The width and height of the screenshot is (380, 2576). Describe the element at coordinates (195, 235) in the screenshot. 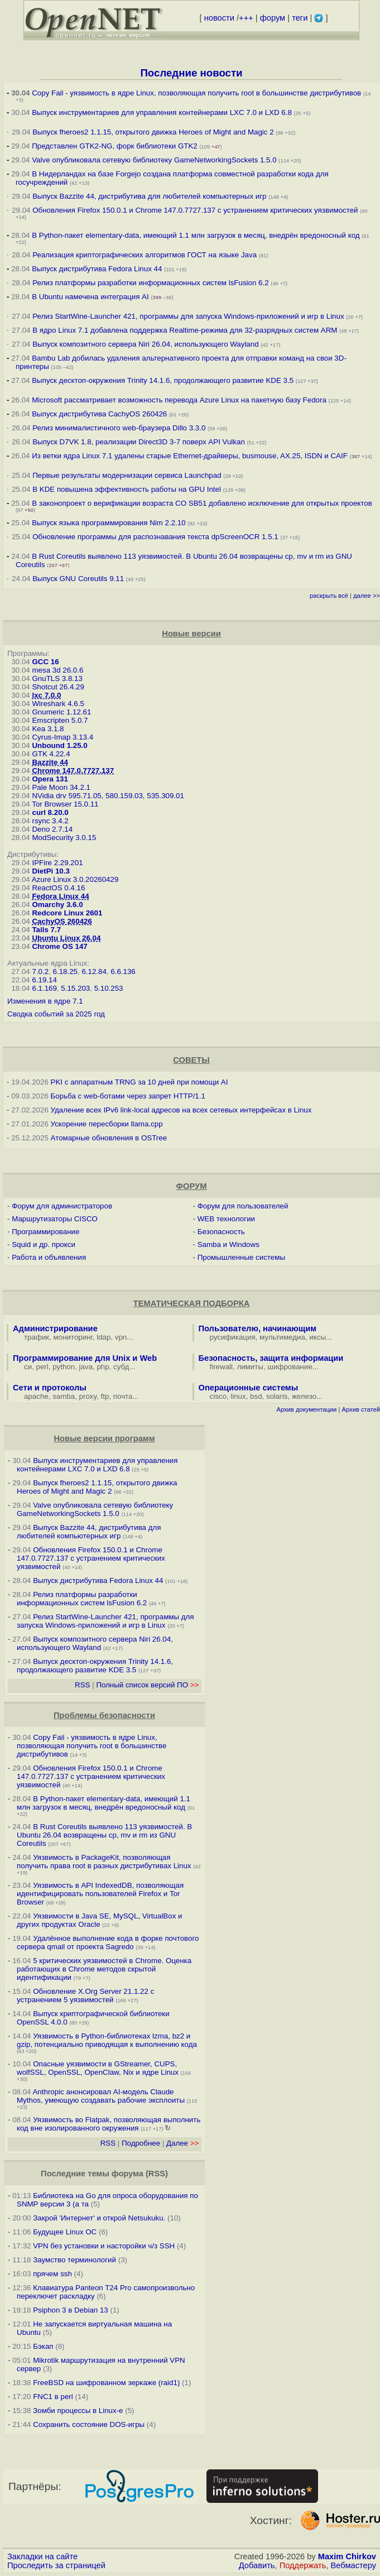

I see `В Python-пакет elementary-data, имеющий 1.1 млн загрузок в месяц, внедрён вредоносный код` at that location.